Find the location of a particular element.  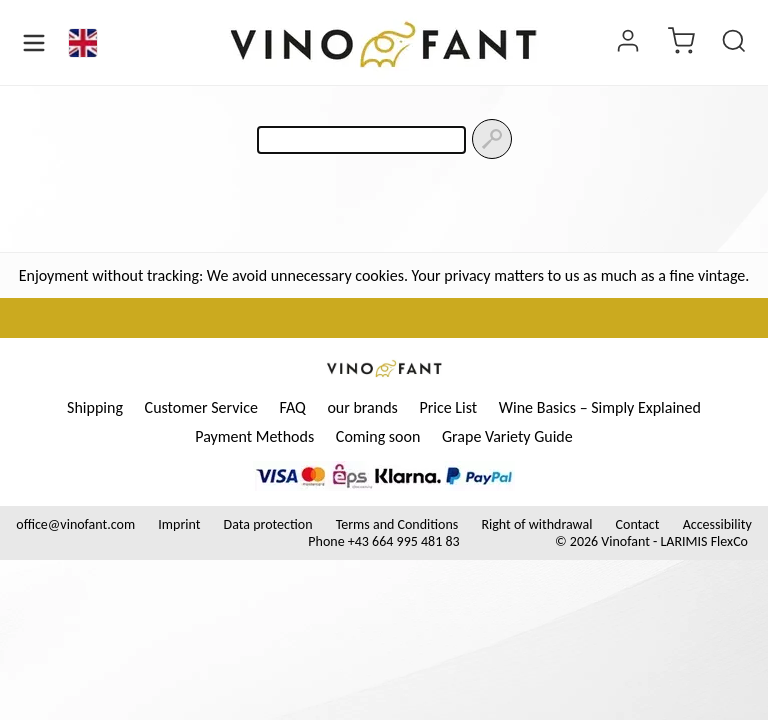

Wine Basics – Simply Explained is located at coordinates (600, 407).